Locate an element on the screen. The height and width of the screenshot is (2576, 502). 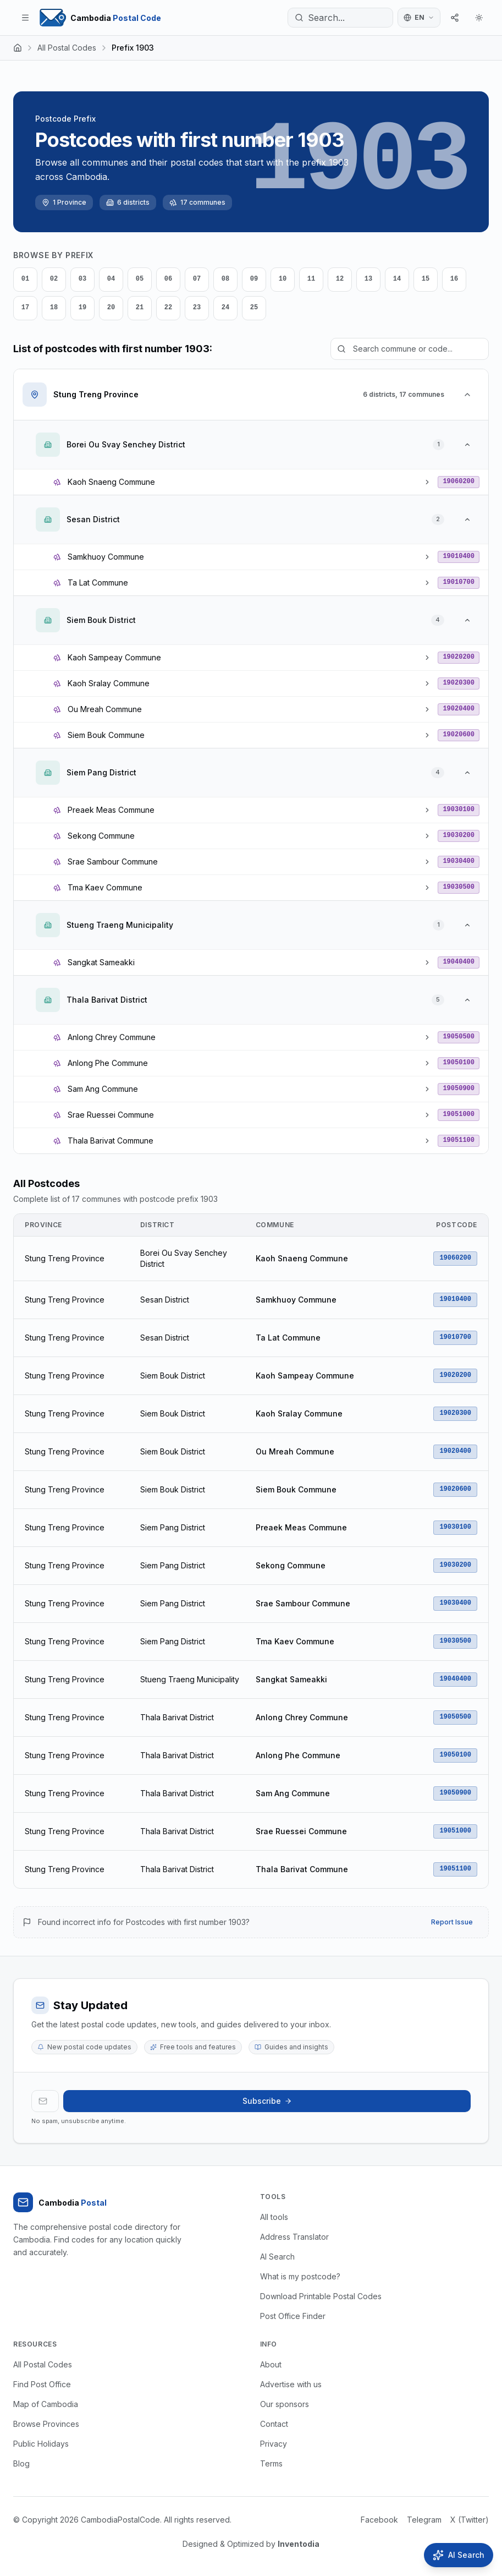
19051000 is located at coordinates (459, 1114).